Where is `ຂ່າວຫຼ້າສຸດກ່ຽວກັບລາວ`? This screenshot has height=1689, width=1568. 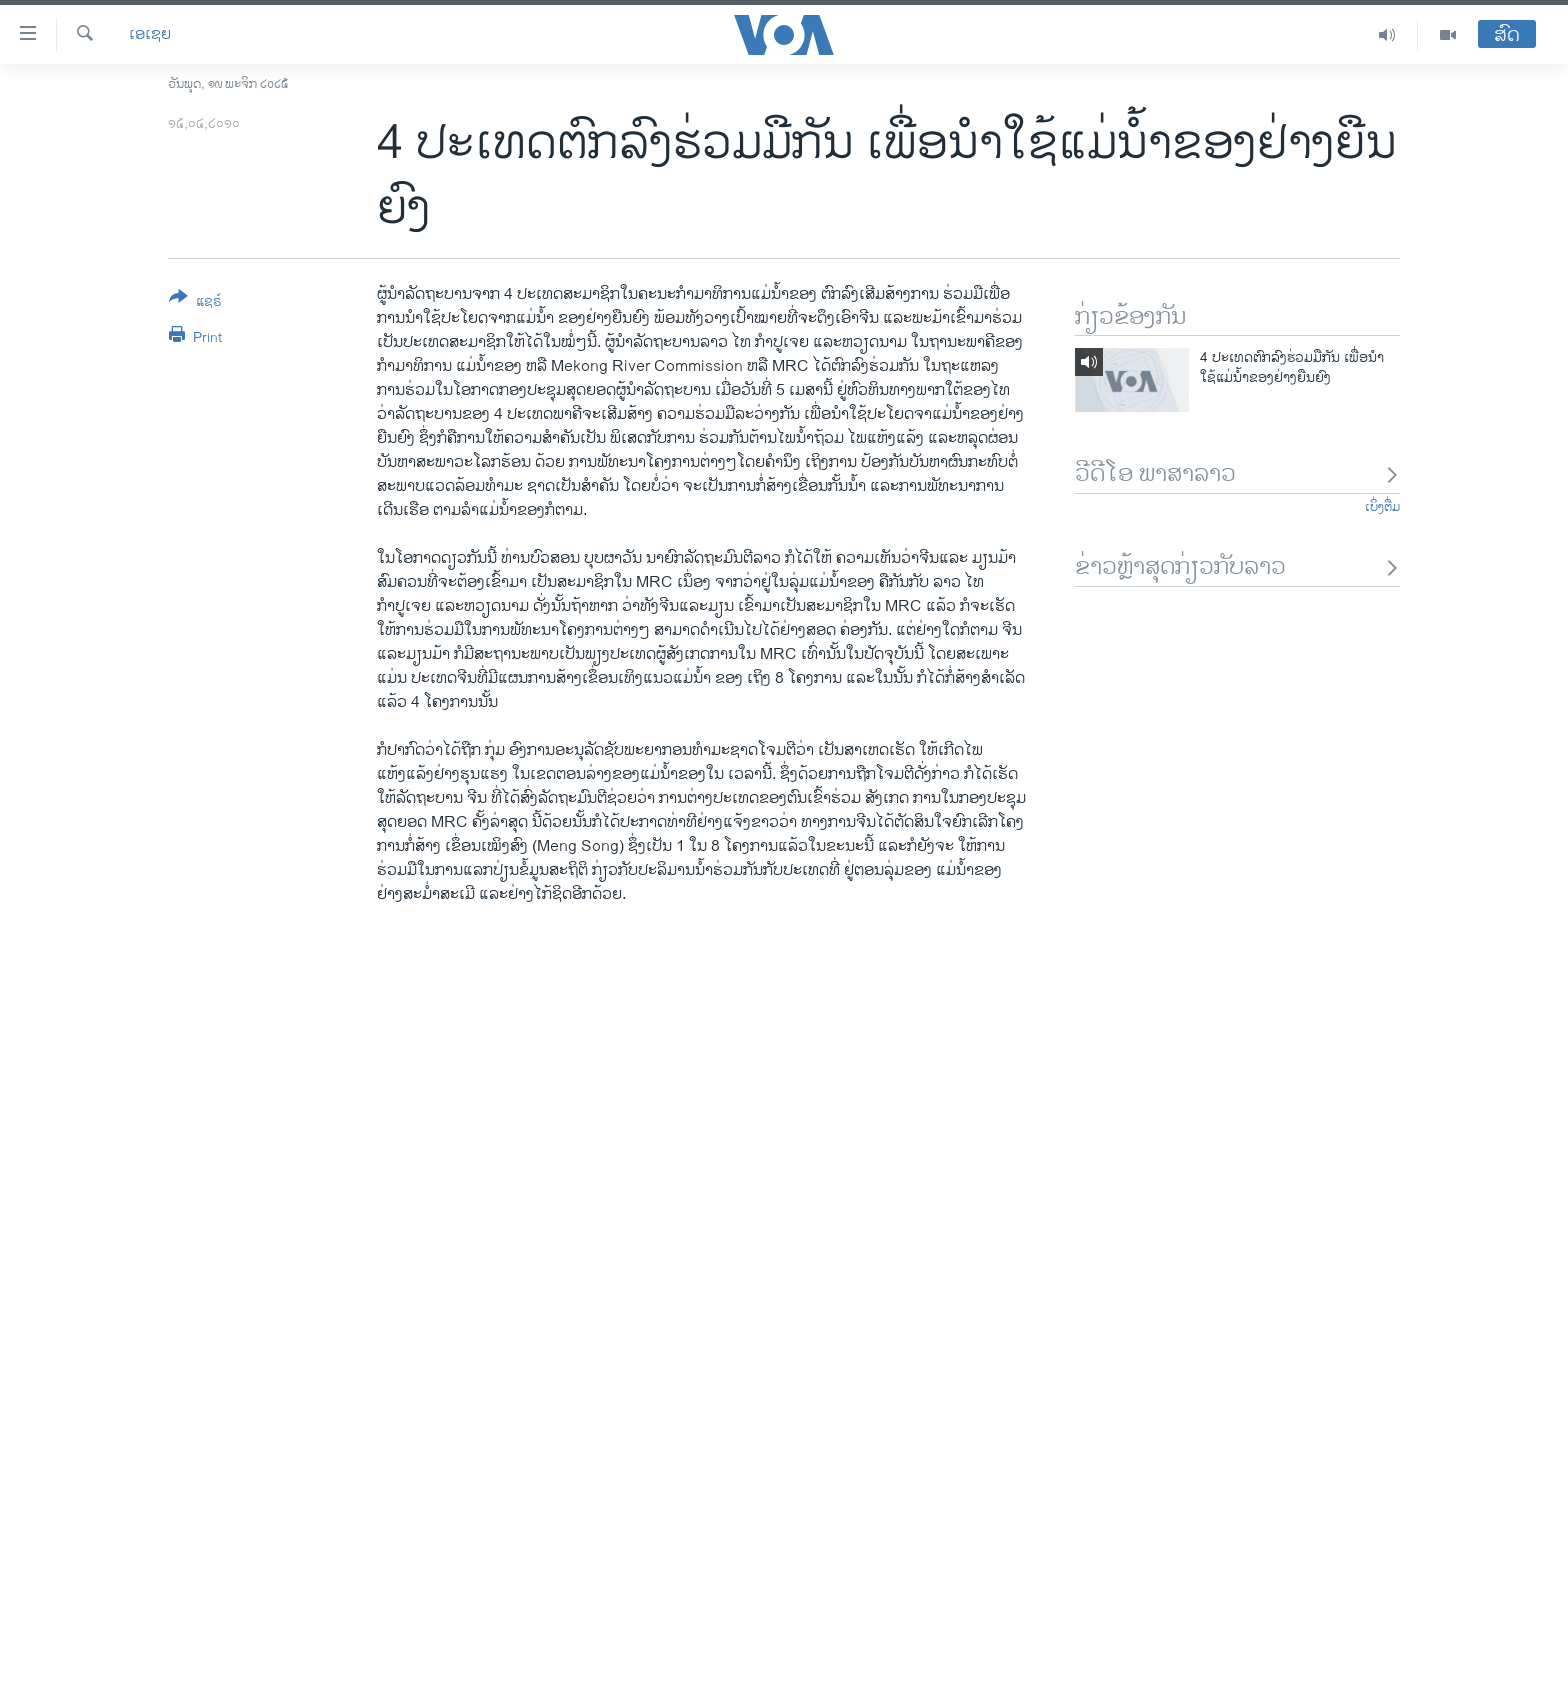
ຂ່າວຫຼ້າສຸດກ່ຽວກັບລາວ is located at coordinates (1237, 567).